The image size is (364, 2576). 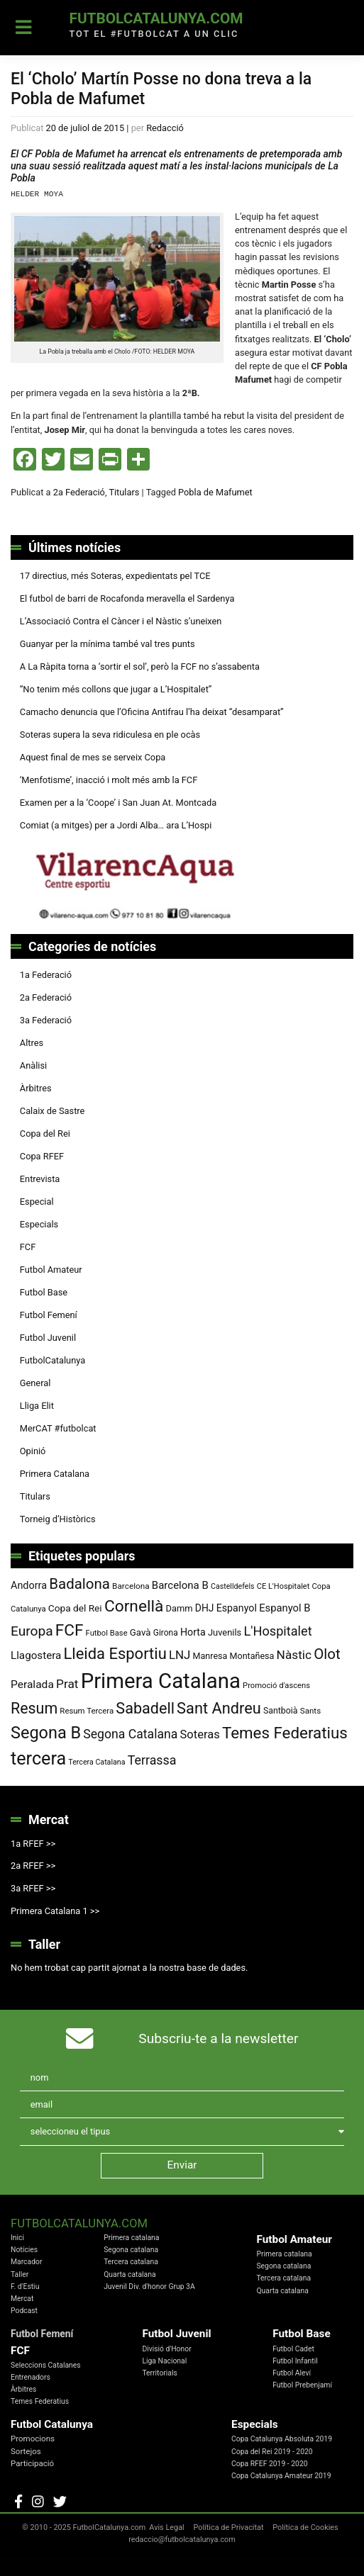 I want to click on Segona B [Segona B (312 elements)], so click(x=46, y=1733).